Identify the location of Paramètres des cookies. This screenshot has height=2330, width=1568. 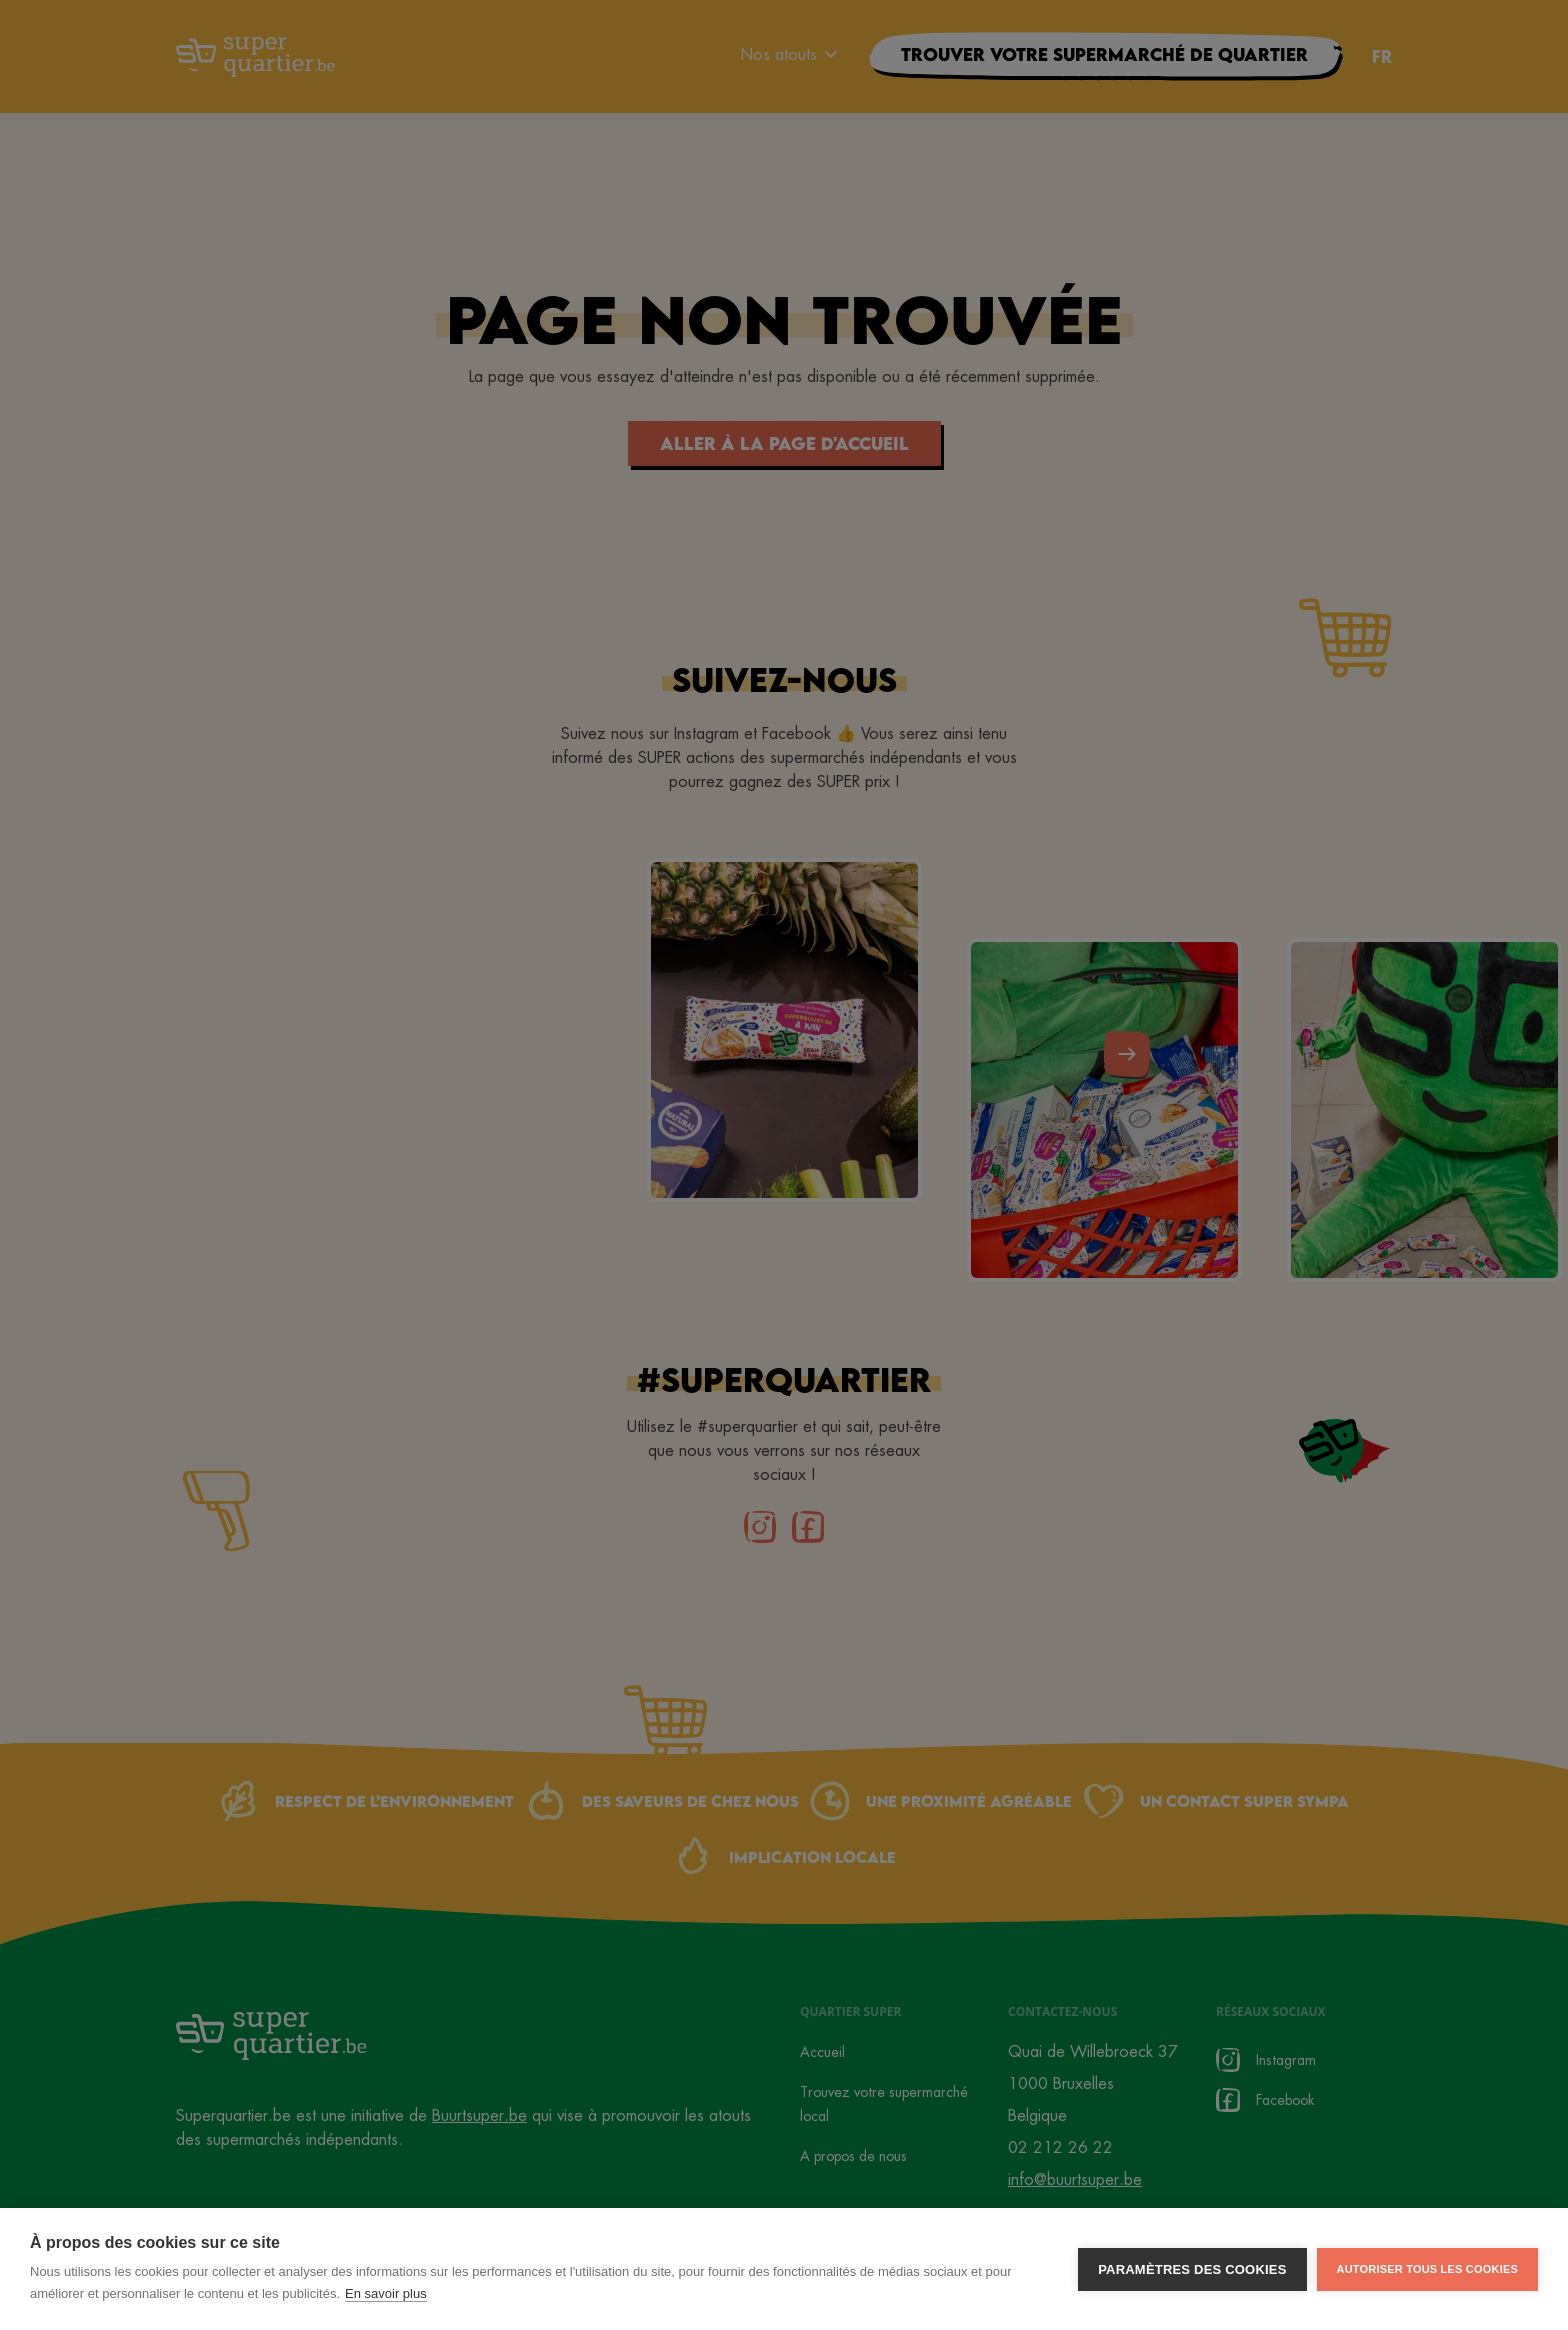
(1192, 2275).